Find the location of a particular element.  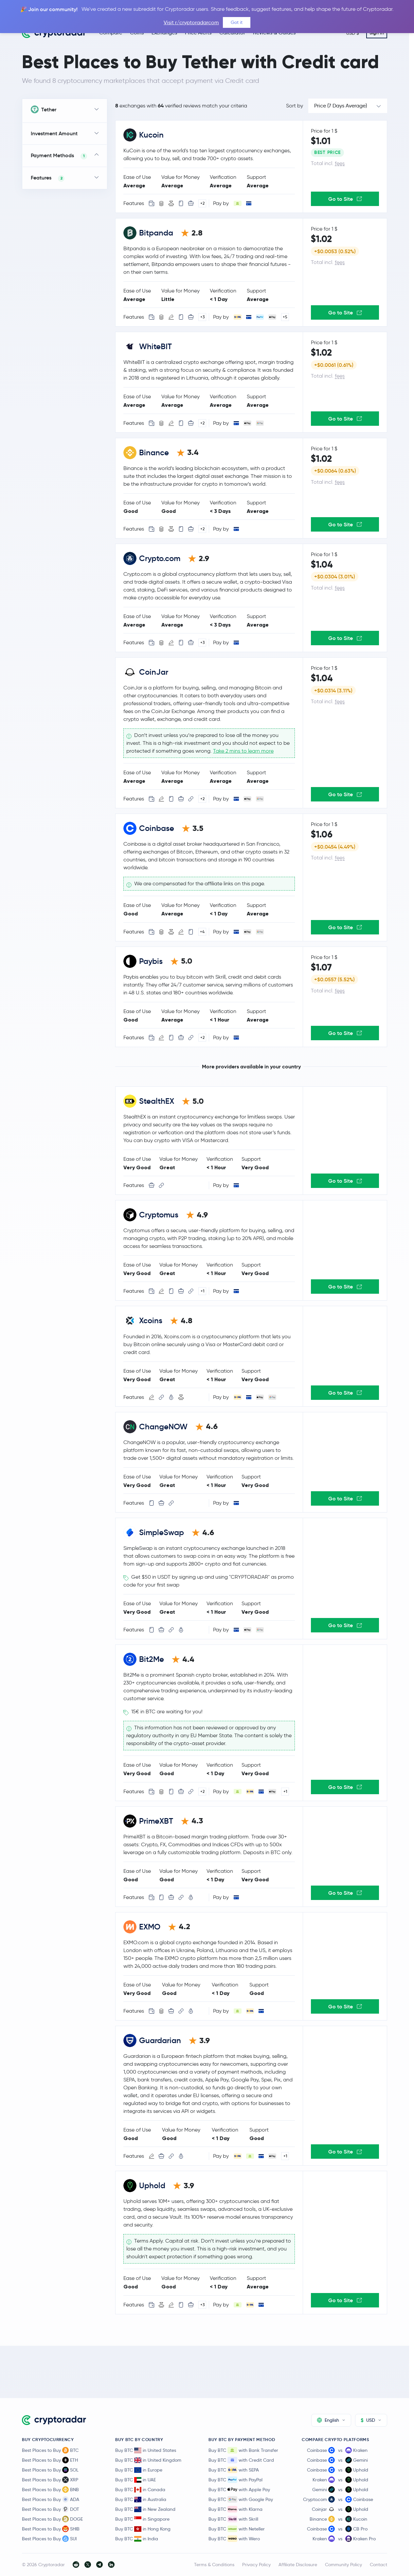

Buy BTC in Europe is located at coordinates (138, 2470).